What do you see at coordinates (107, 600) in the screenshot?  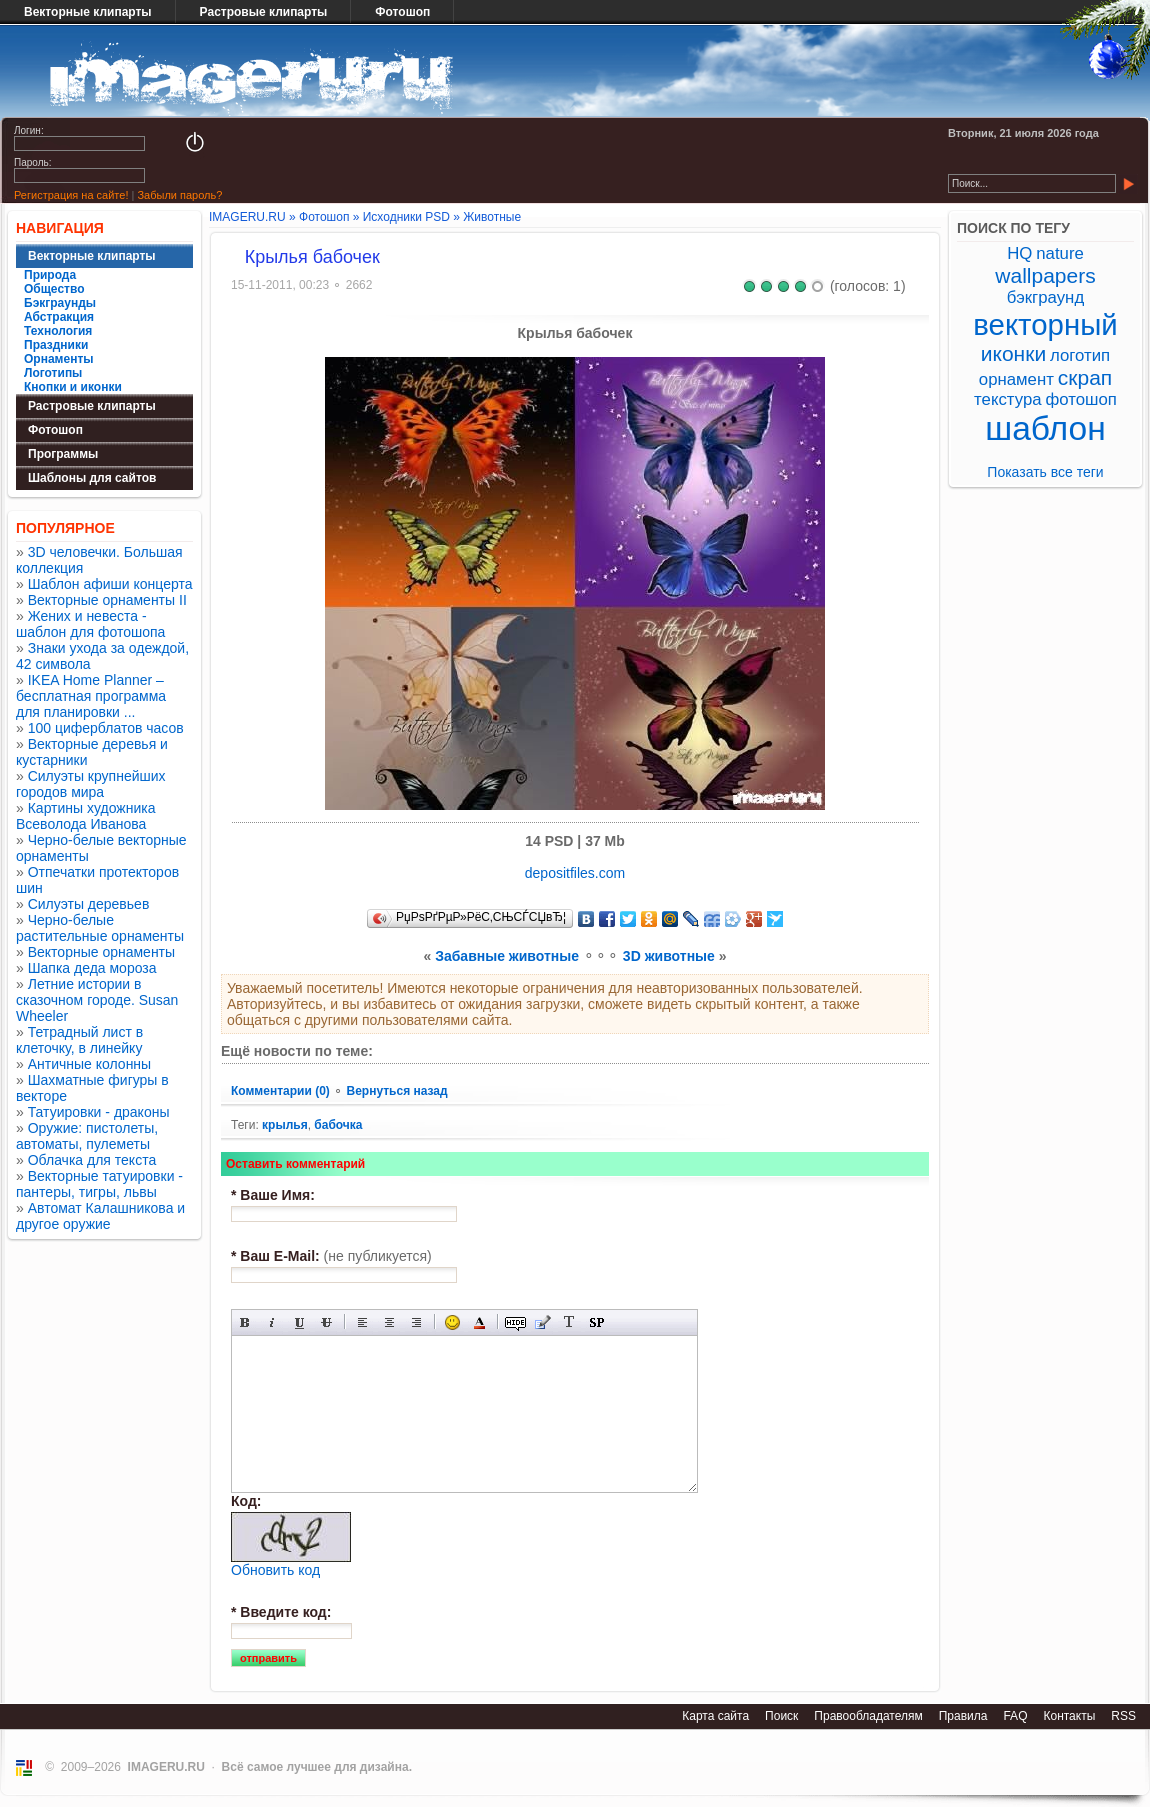 I see `Векторные орнаменты II` at bounding box center [107, 600].